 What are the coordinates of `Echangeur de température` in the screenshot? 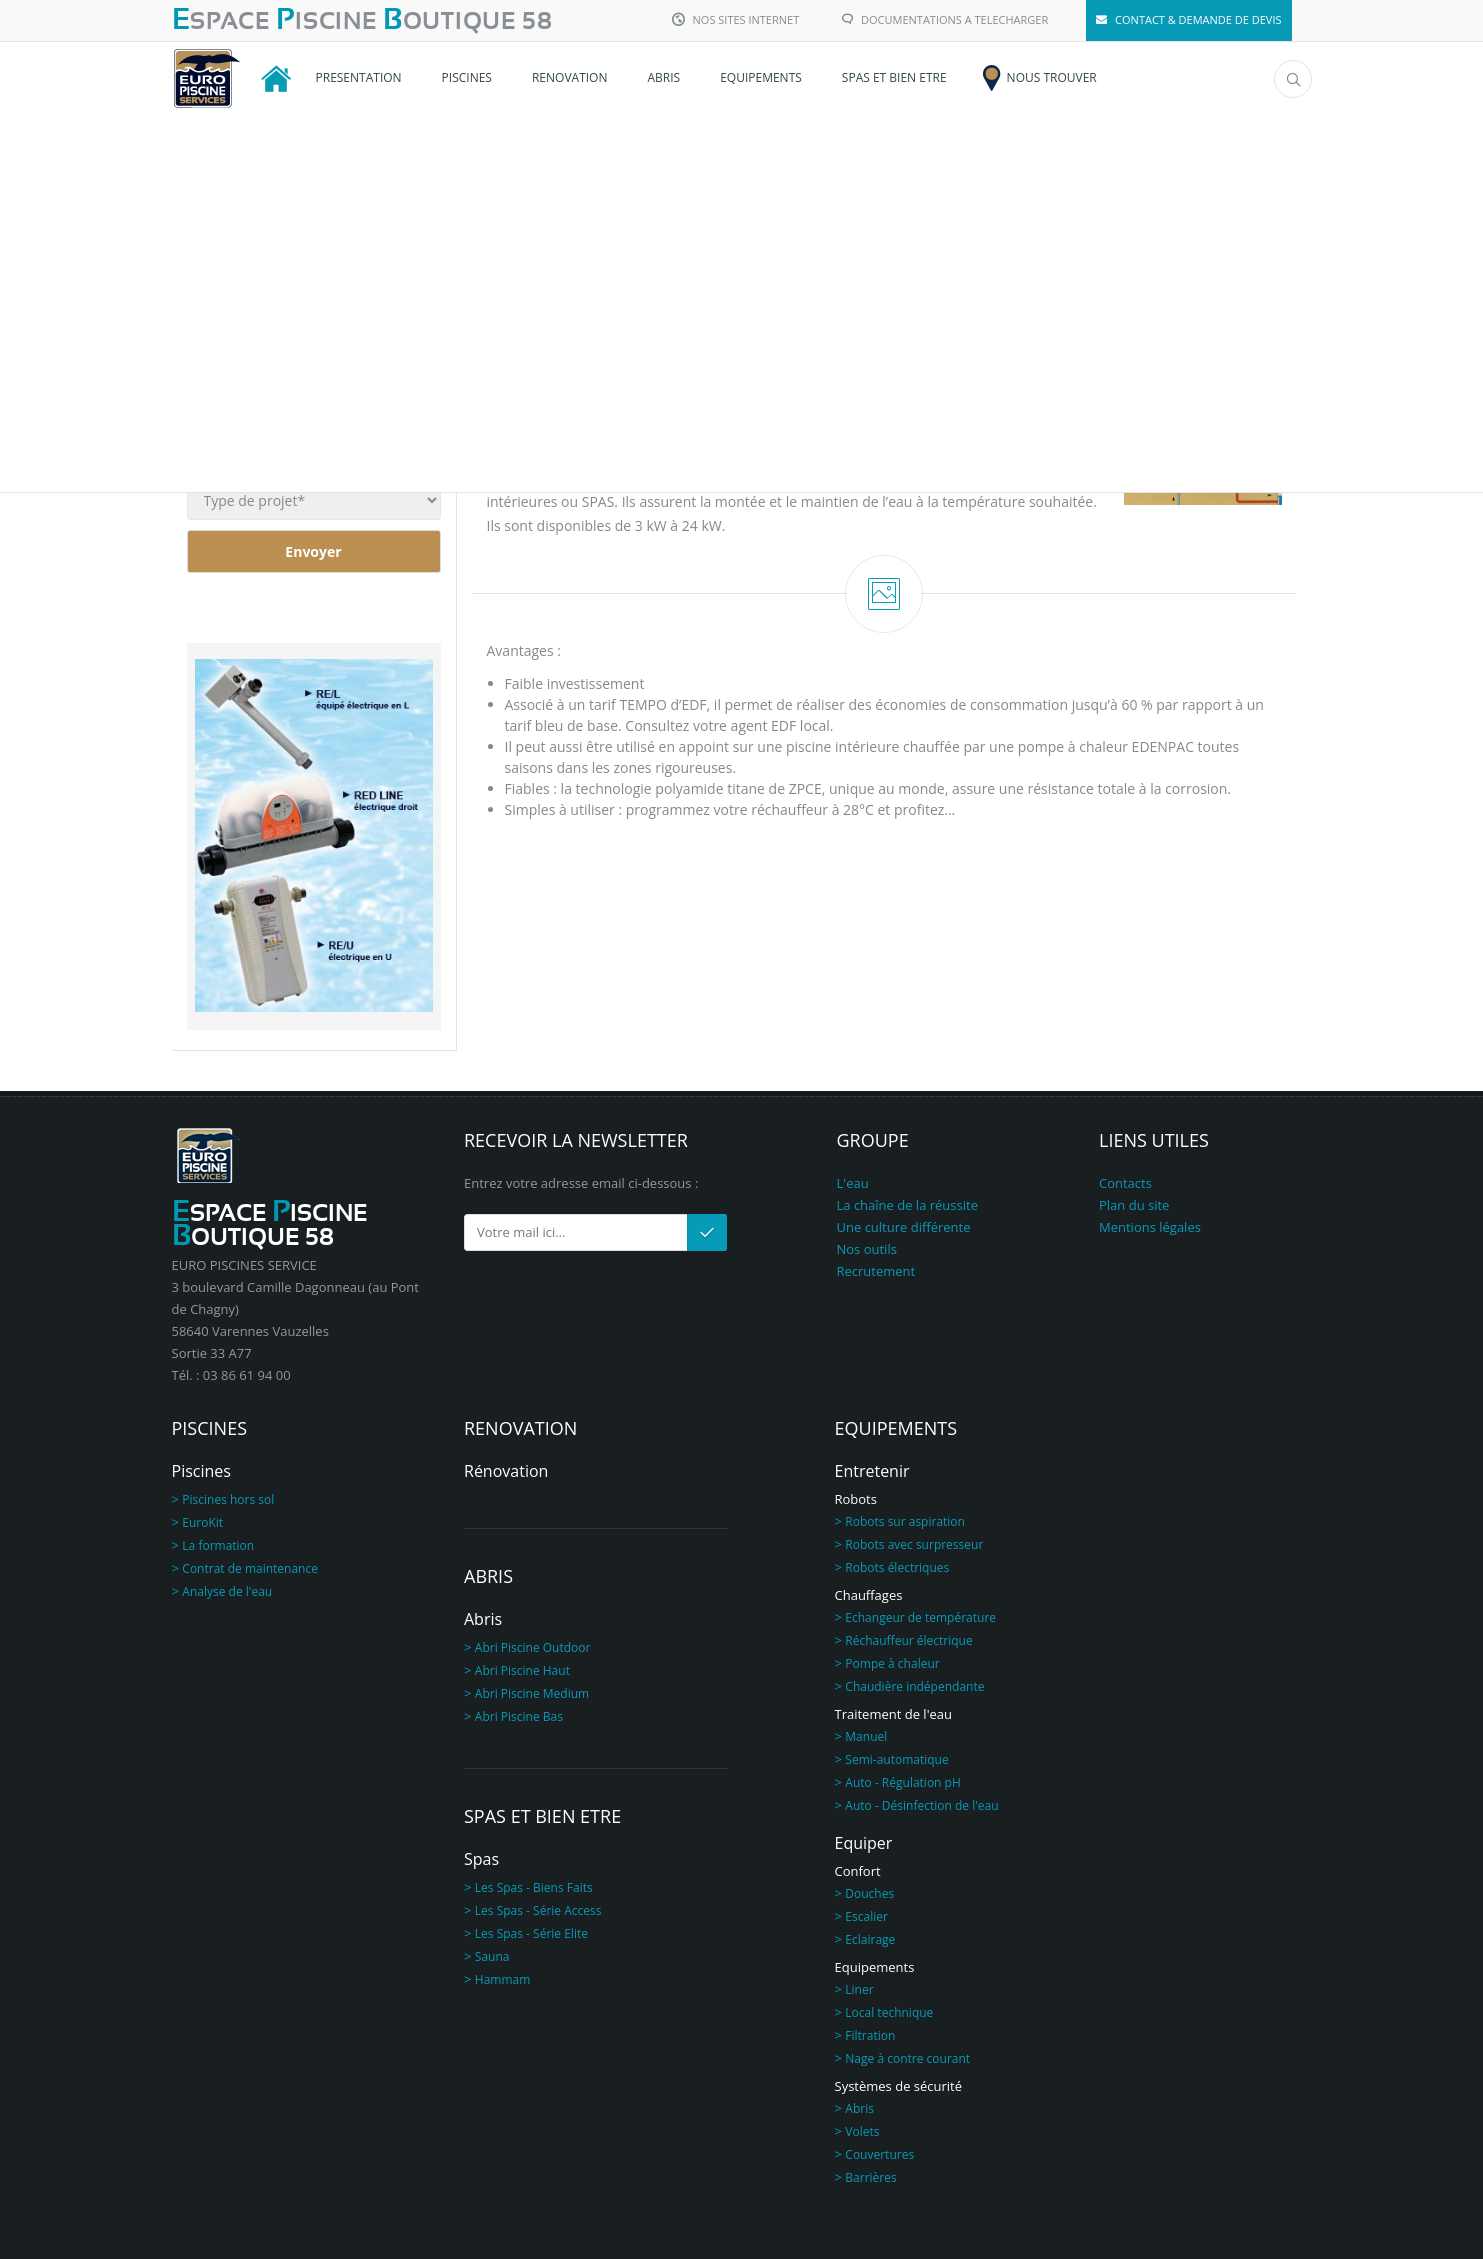 It's located at (920, 1617).